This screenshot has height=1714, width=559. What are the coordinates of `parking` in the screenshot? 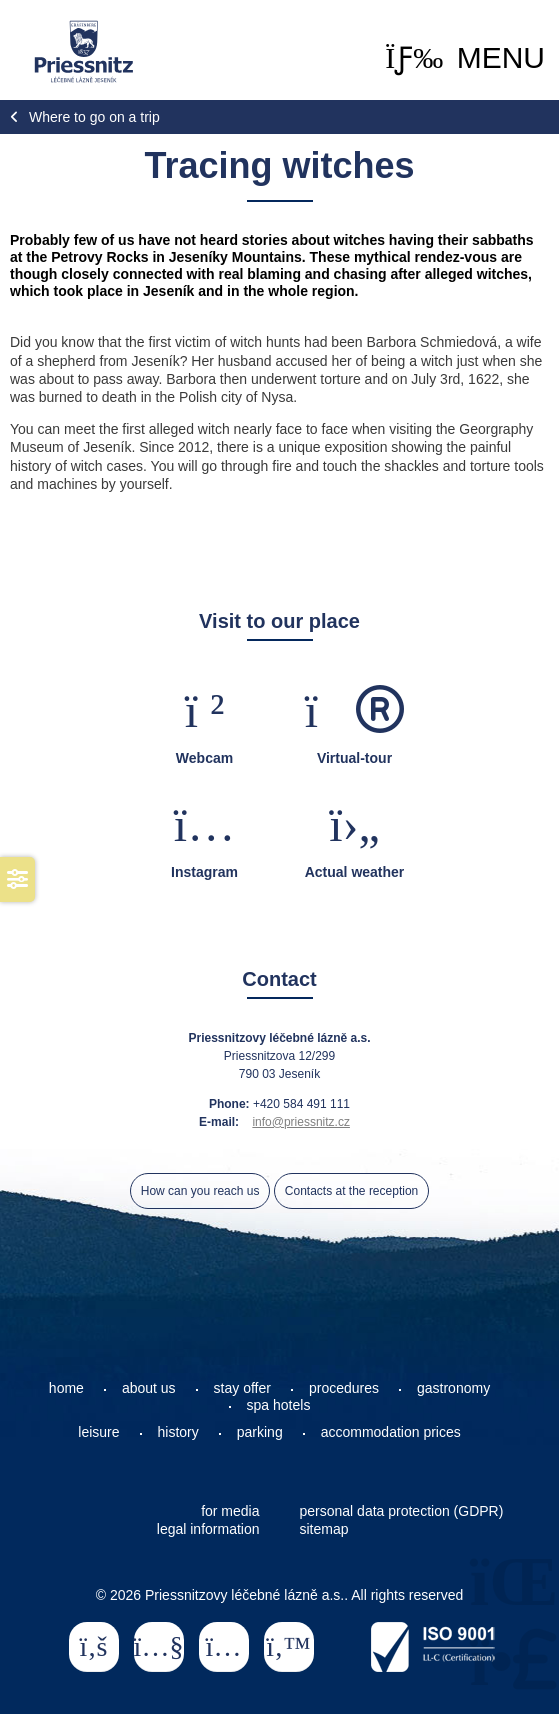 It's located at (260, 1432).